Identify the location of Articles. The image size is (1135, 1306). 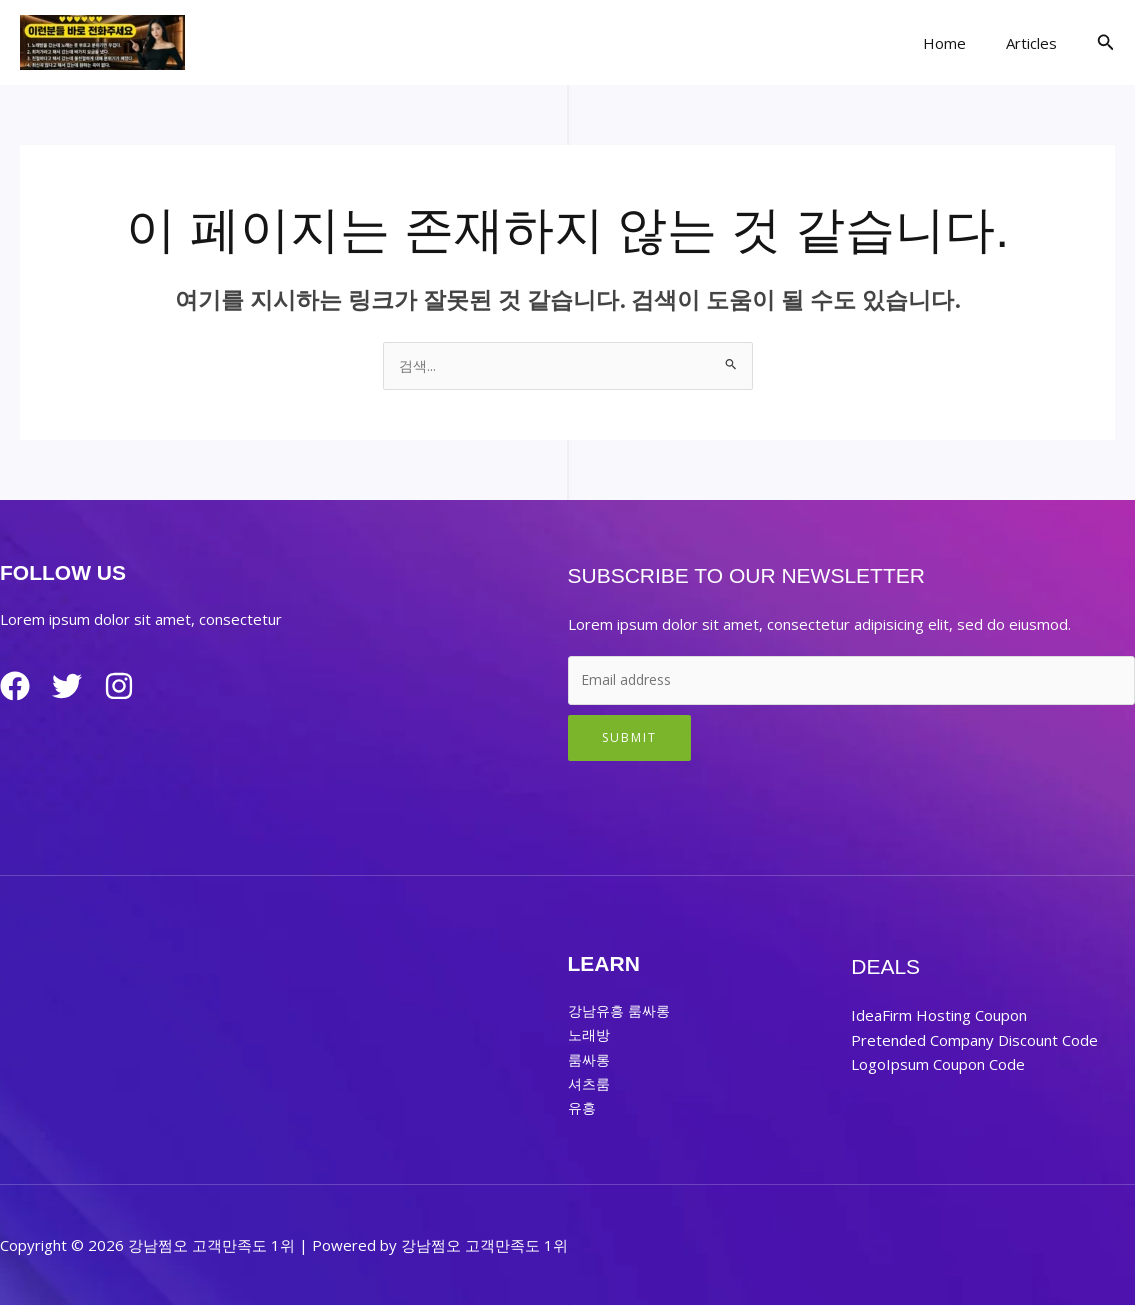
(1036, 43).